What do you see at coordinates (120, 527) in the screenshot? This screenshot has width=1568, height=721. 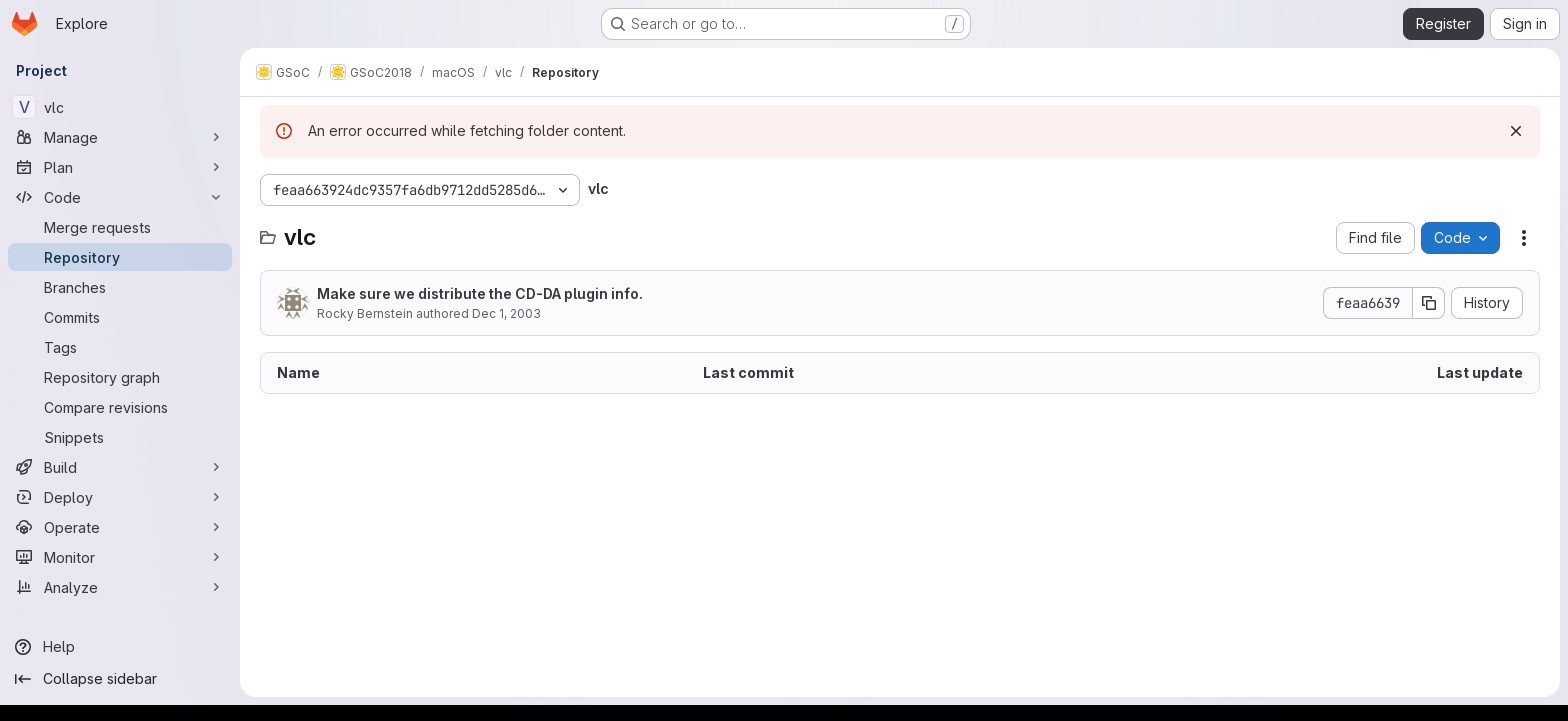 I see `[Operate]` at bounding box center [120, 527].